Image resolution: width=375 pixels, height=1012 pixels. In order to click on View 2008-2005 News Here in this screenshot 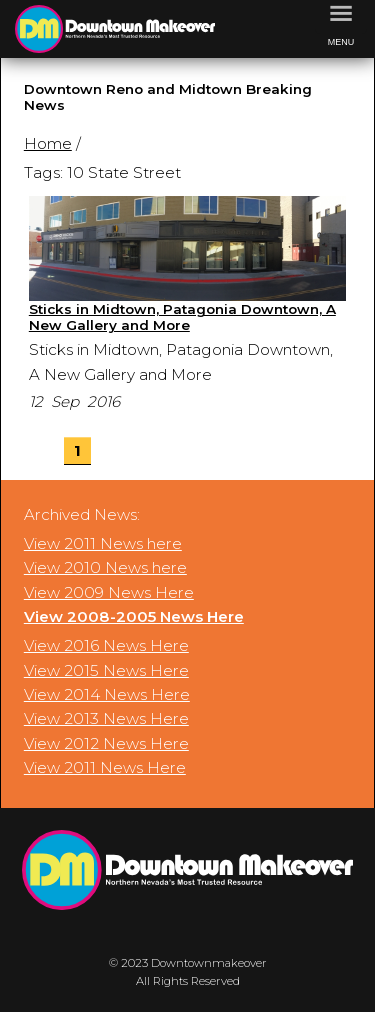, I will do `click(134, 616)`.